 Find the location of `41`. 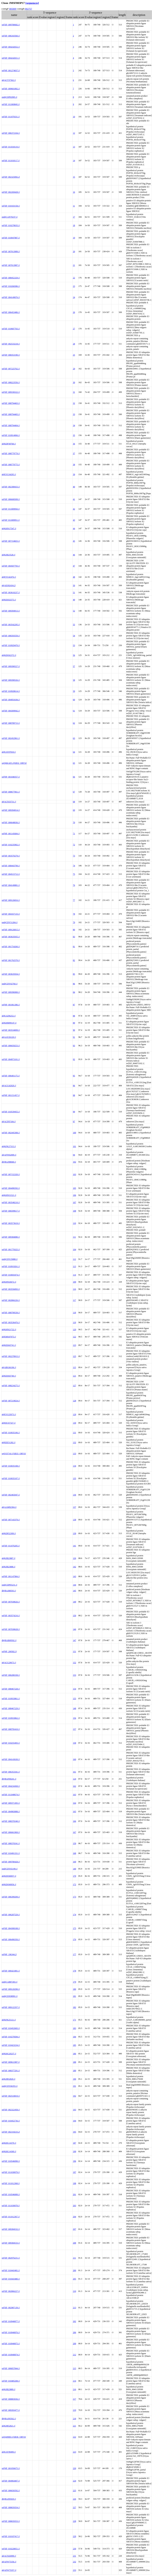

41 is located at coordinates (74, 499).